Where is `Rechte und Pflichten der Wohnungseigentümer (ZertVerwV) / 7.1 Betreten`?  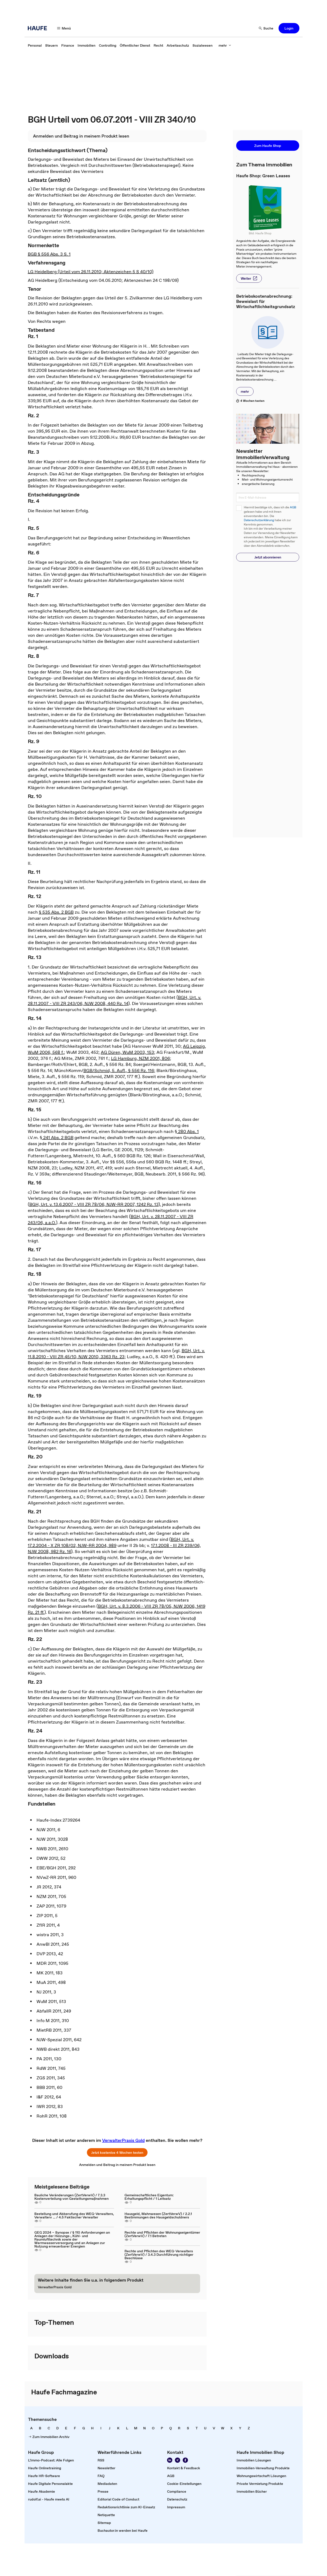 Rechte und Pflichten der Wohnungseigentümer (ZertVerwV) / 7.1 Betreten is located at coordinates (162, 2234).